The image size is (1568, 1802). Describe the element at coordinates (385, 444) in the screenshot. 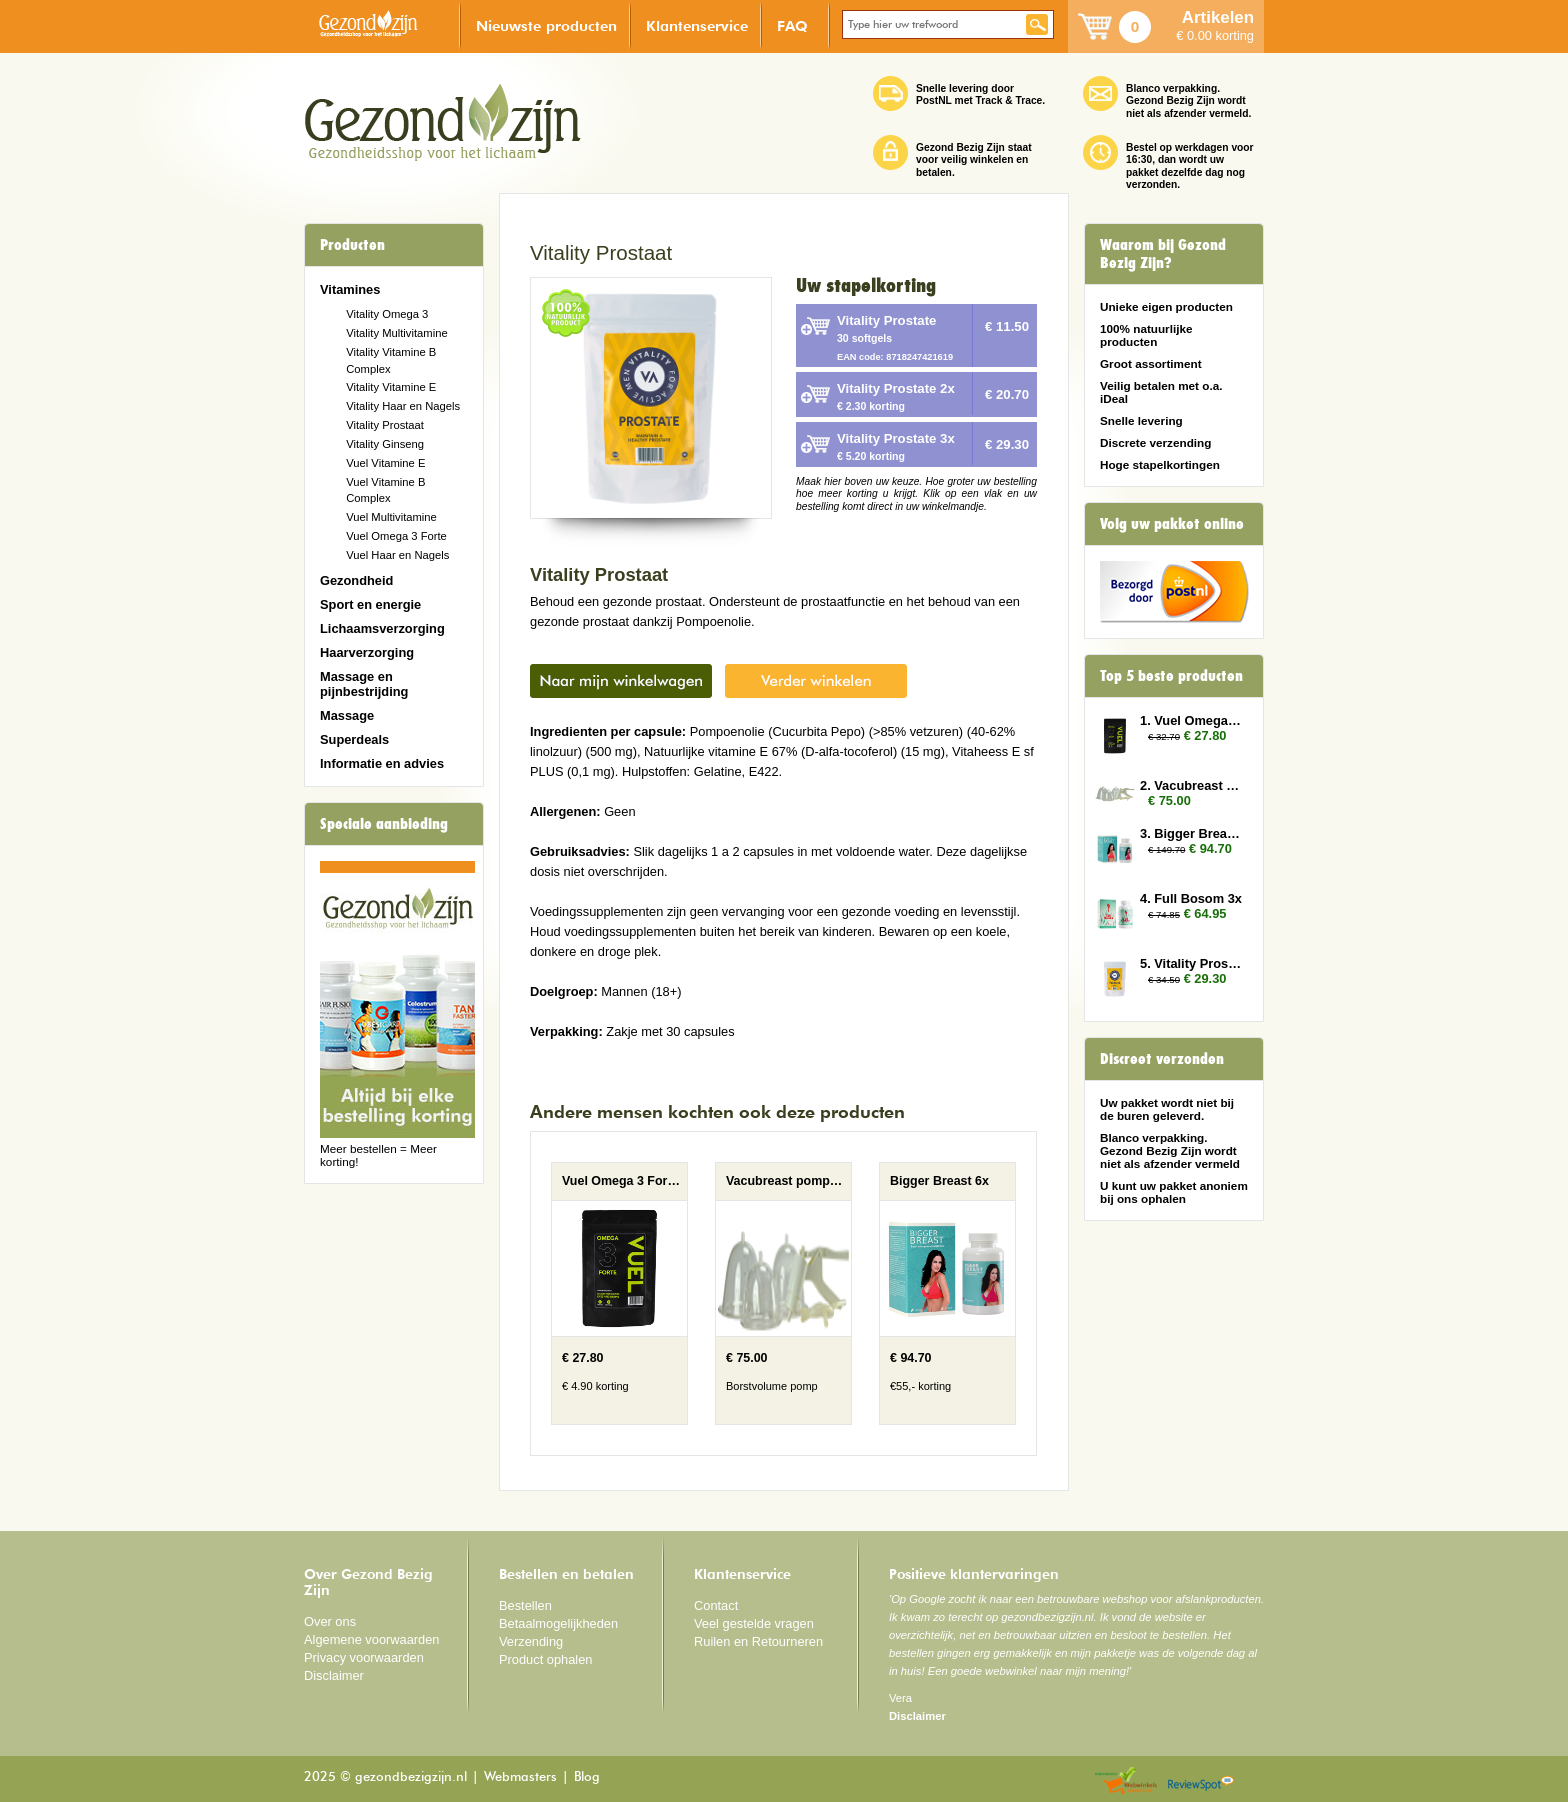

I see `Vitality Ginseng` at that location.